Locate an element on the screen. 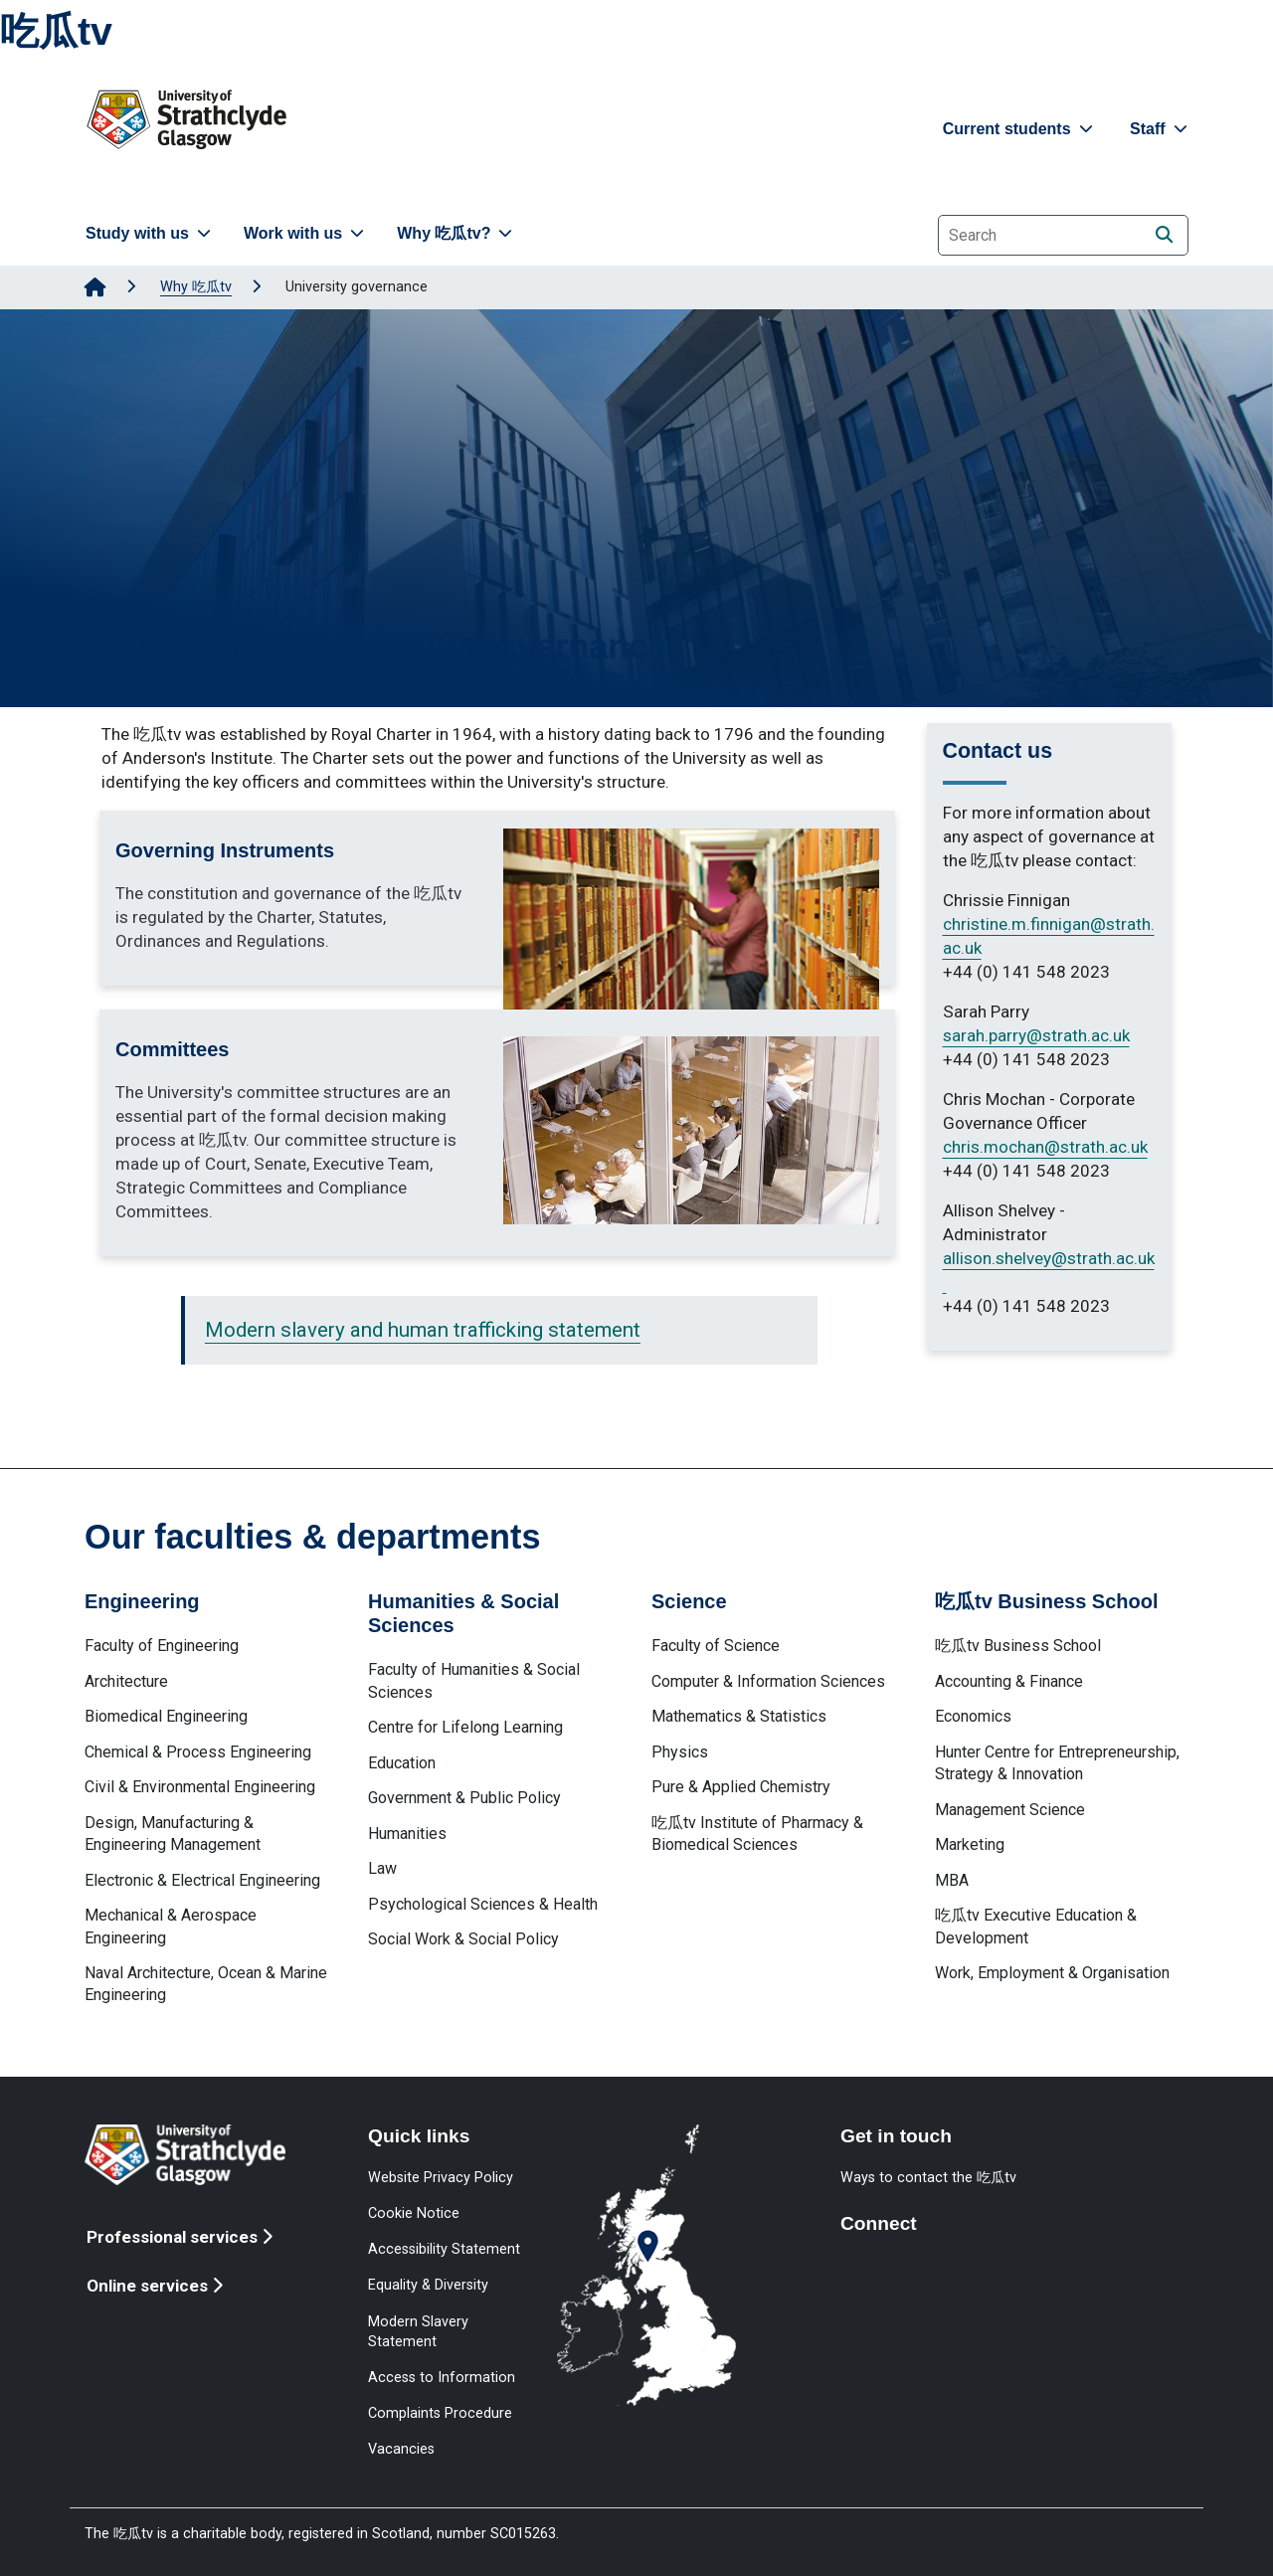 The height and width of the screenshot is (2576, 1273). Access to Information is located at coordinates (441, 2376).